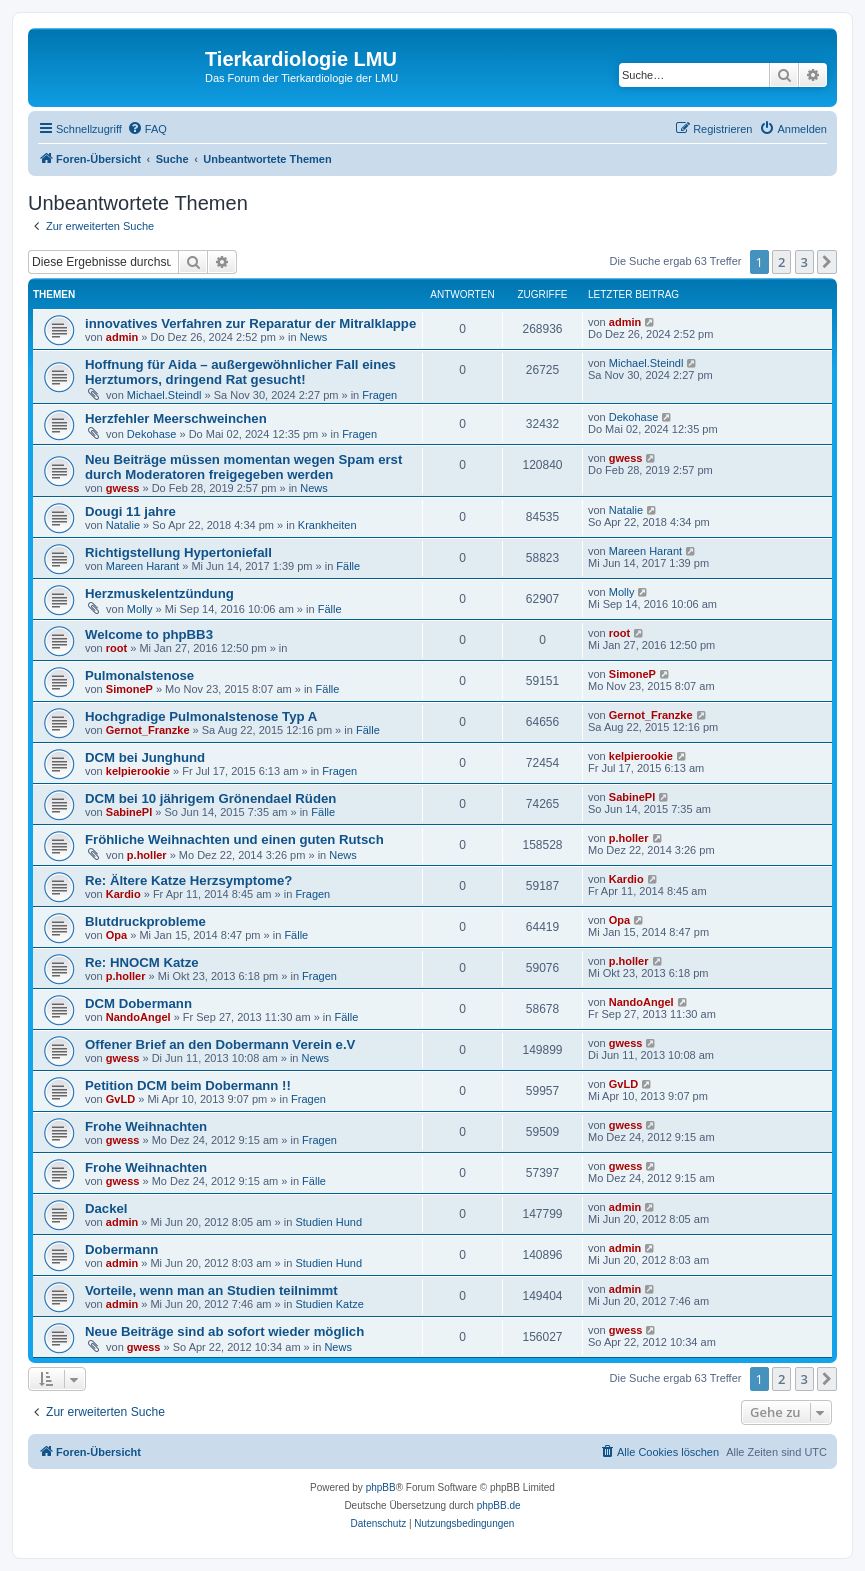  Describe the element at coordinates (123, 894) in the screenshot. I see `Kardio` at that location.